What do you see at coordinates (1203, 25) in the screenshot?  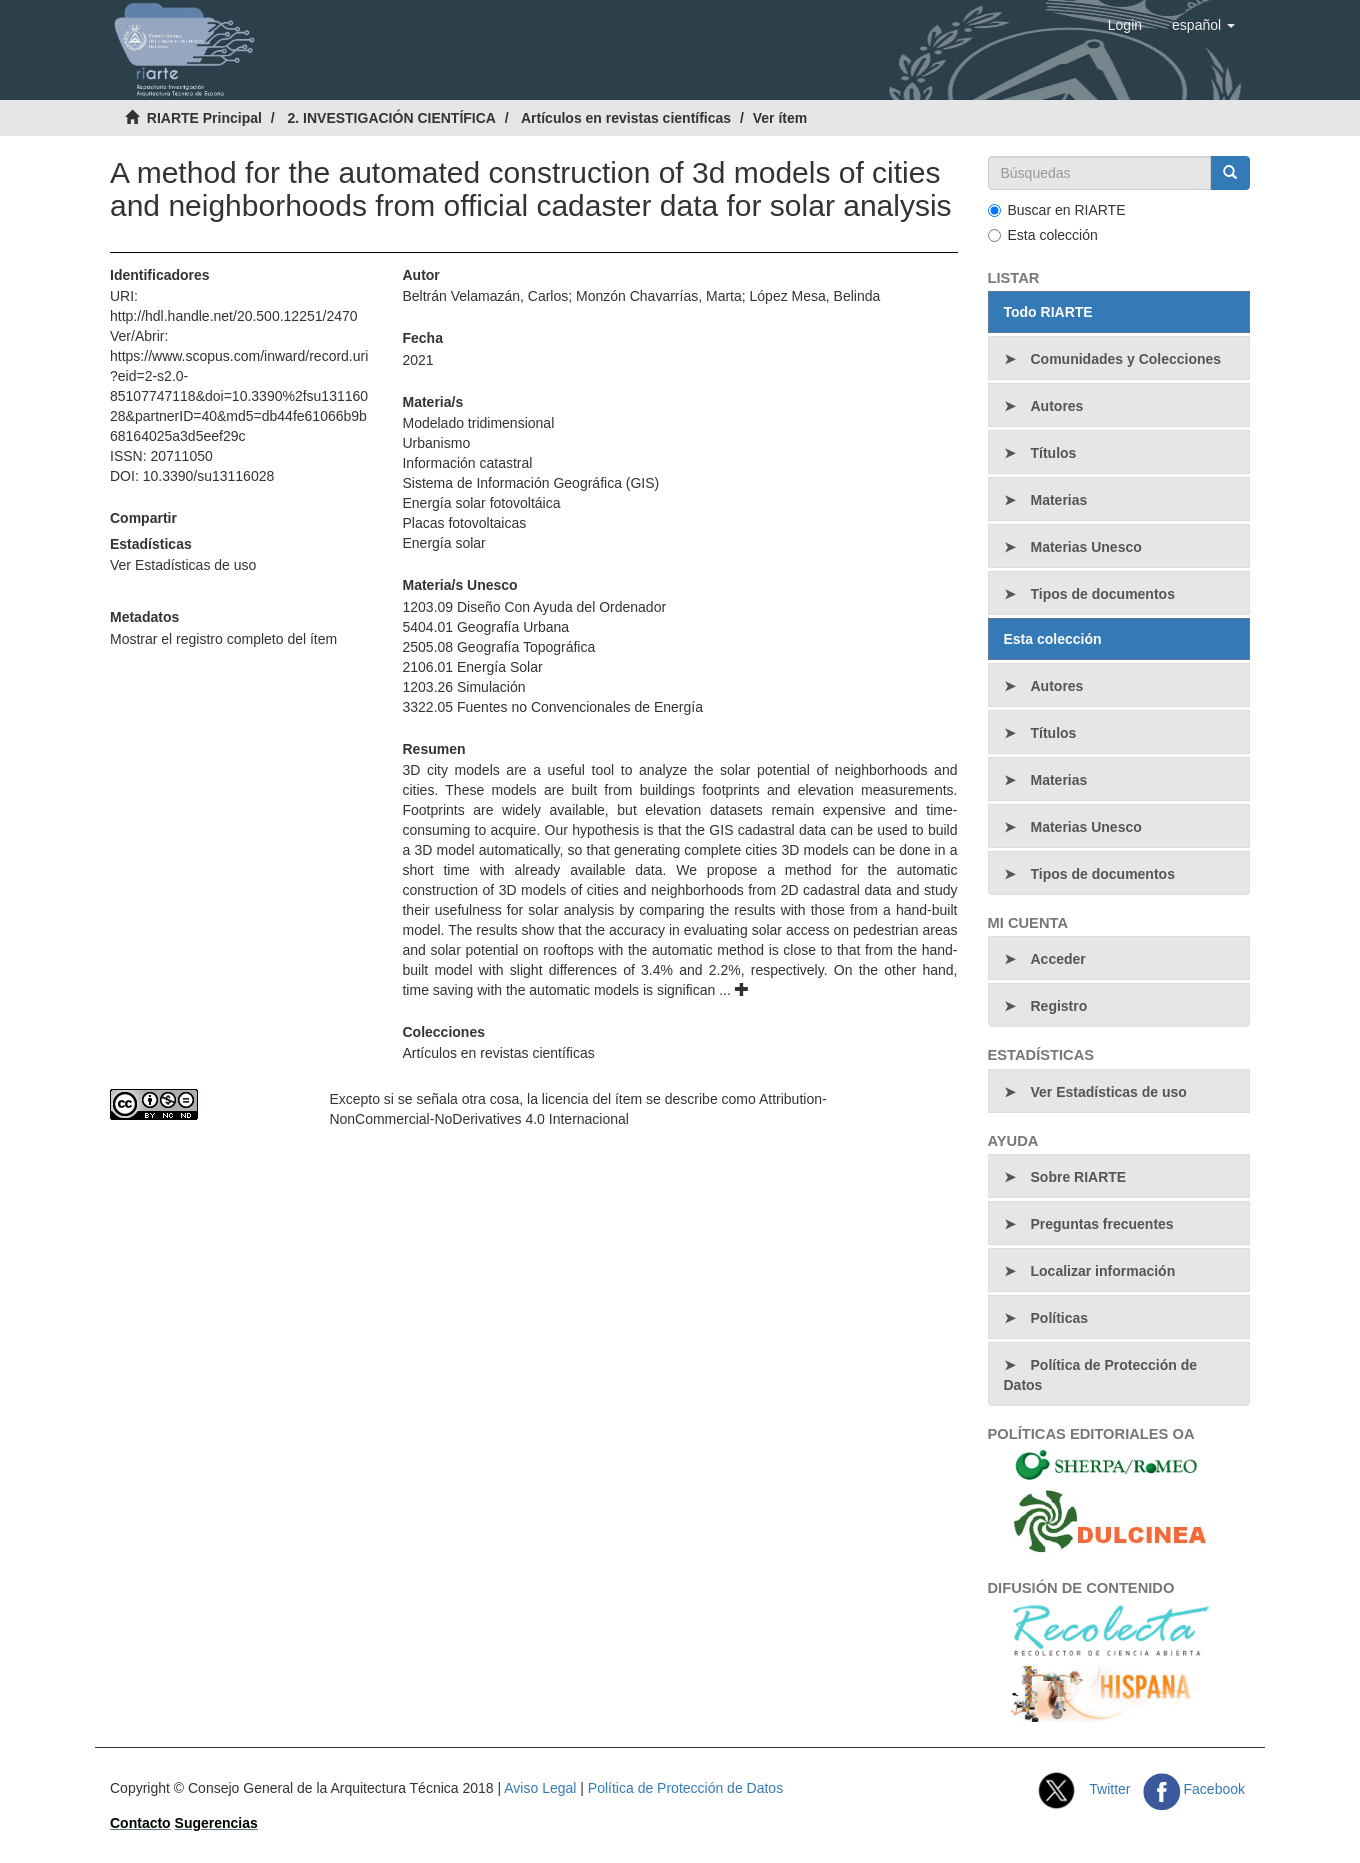 I see `[button]` at bounding box center [1203, 25].